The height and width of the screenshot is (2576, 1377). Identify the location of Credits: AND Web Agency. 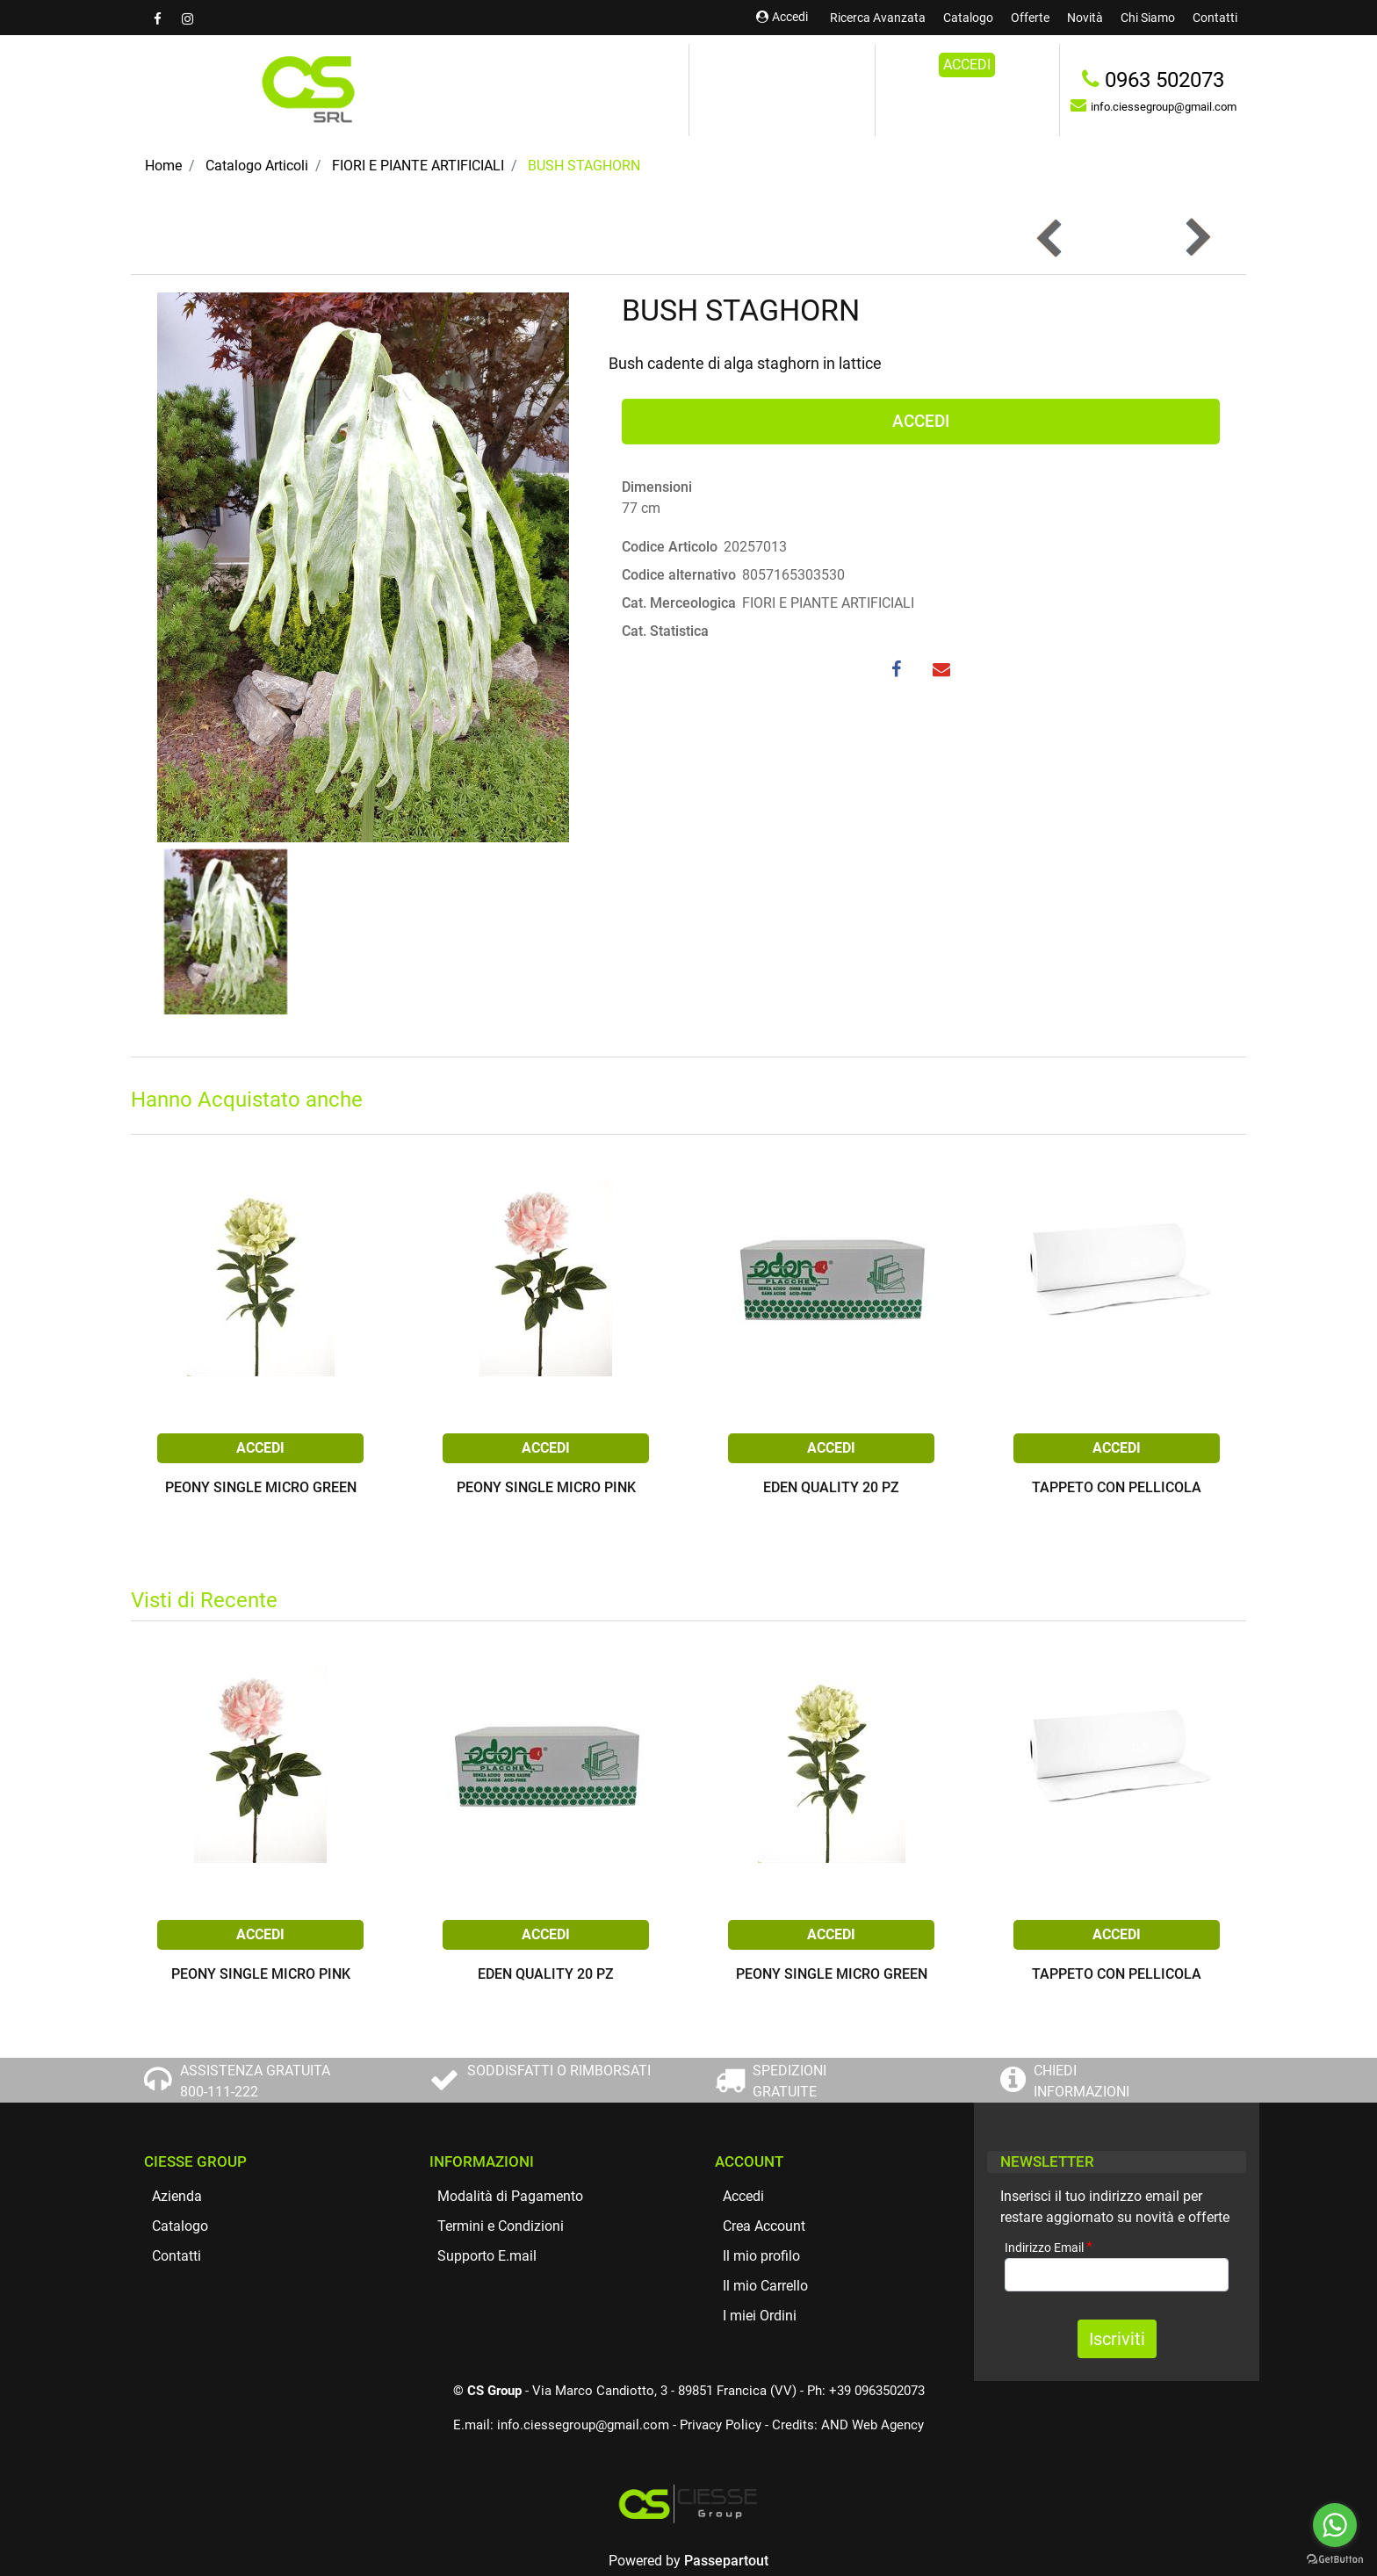
(848, 2425).